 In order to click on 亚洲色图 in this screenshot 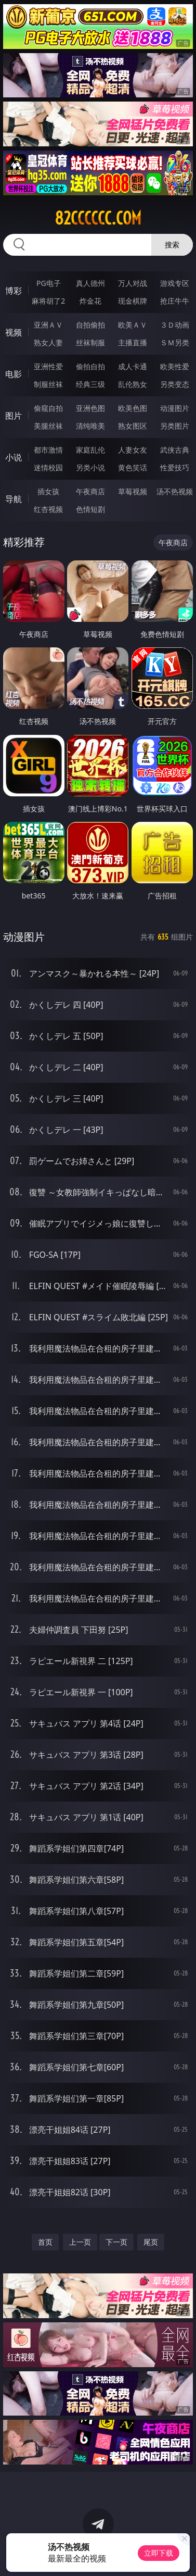, I will do `click(90, 408)`.